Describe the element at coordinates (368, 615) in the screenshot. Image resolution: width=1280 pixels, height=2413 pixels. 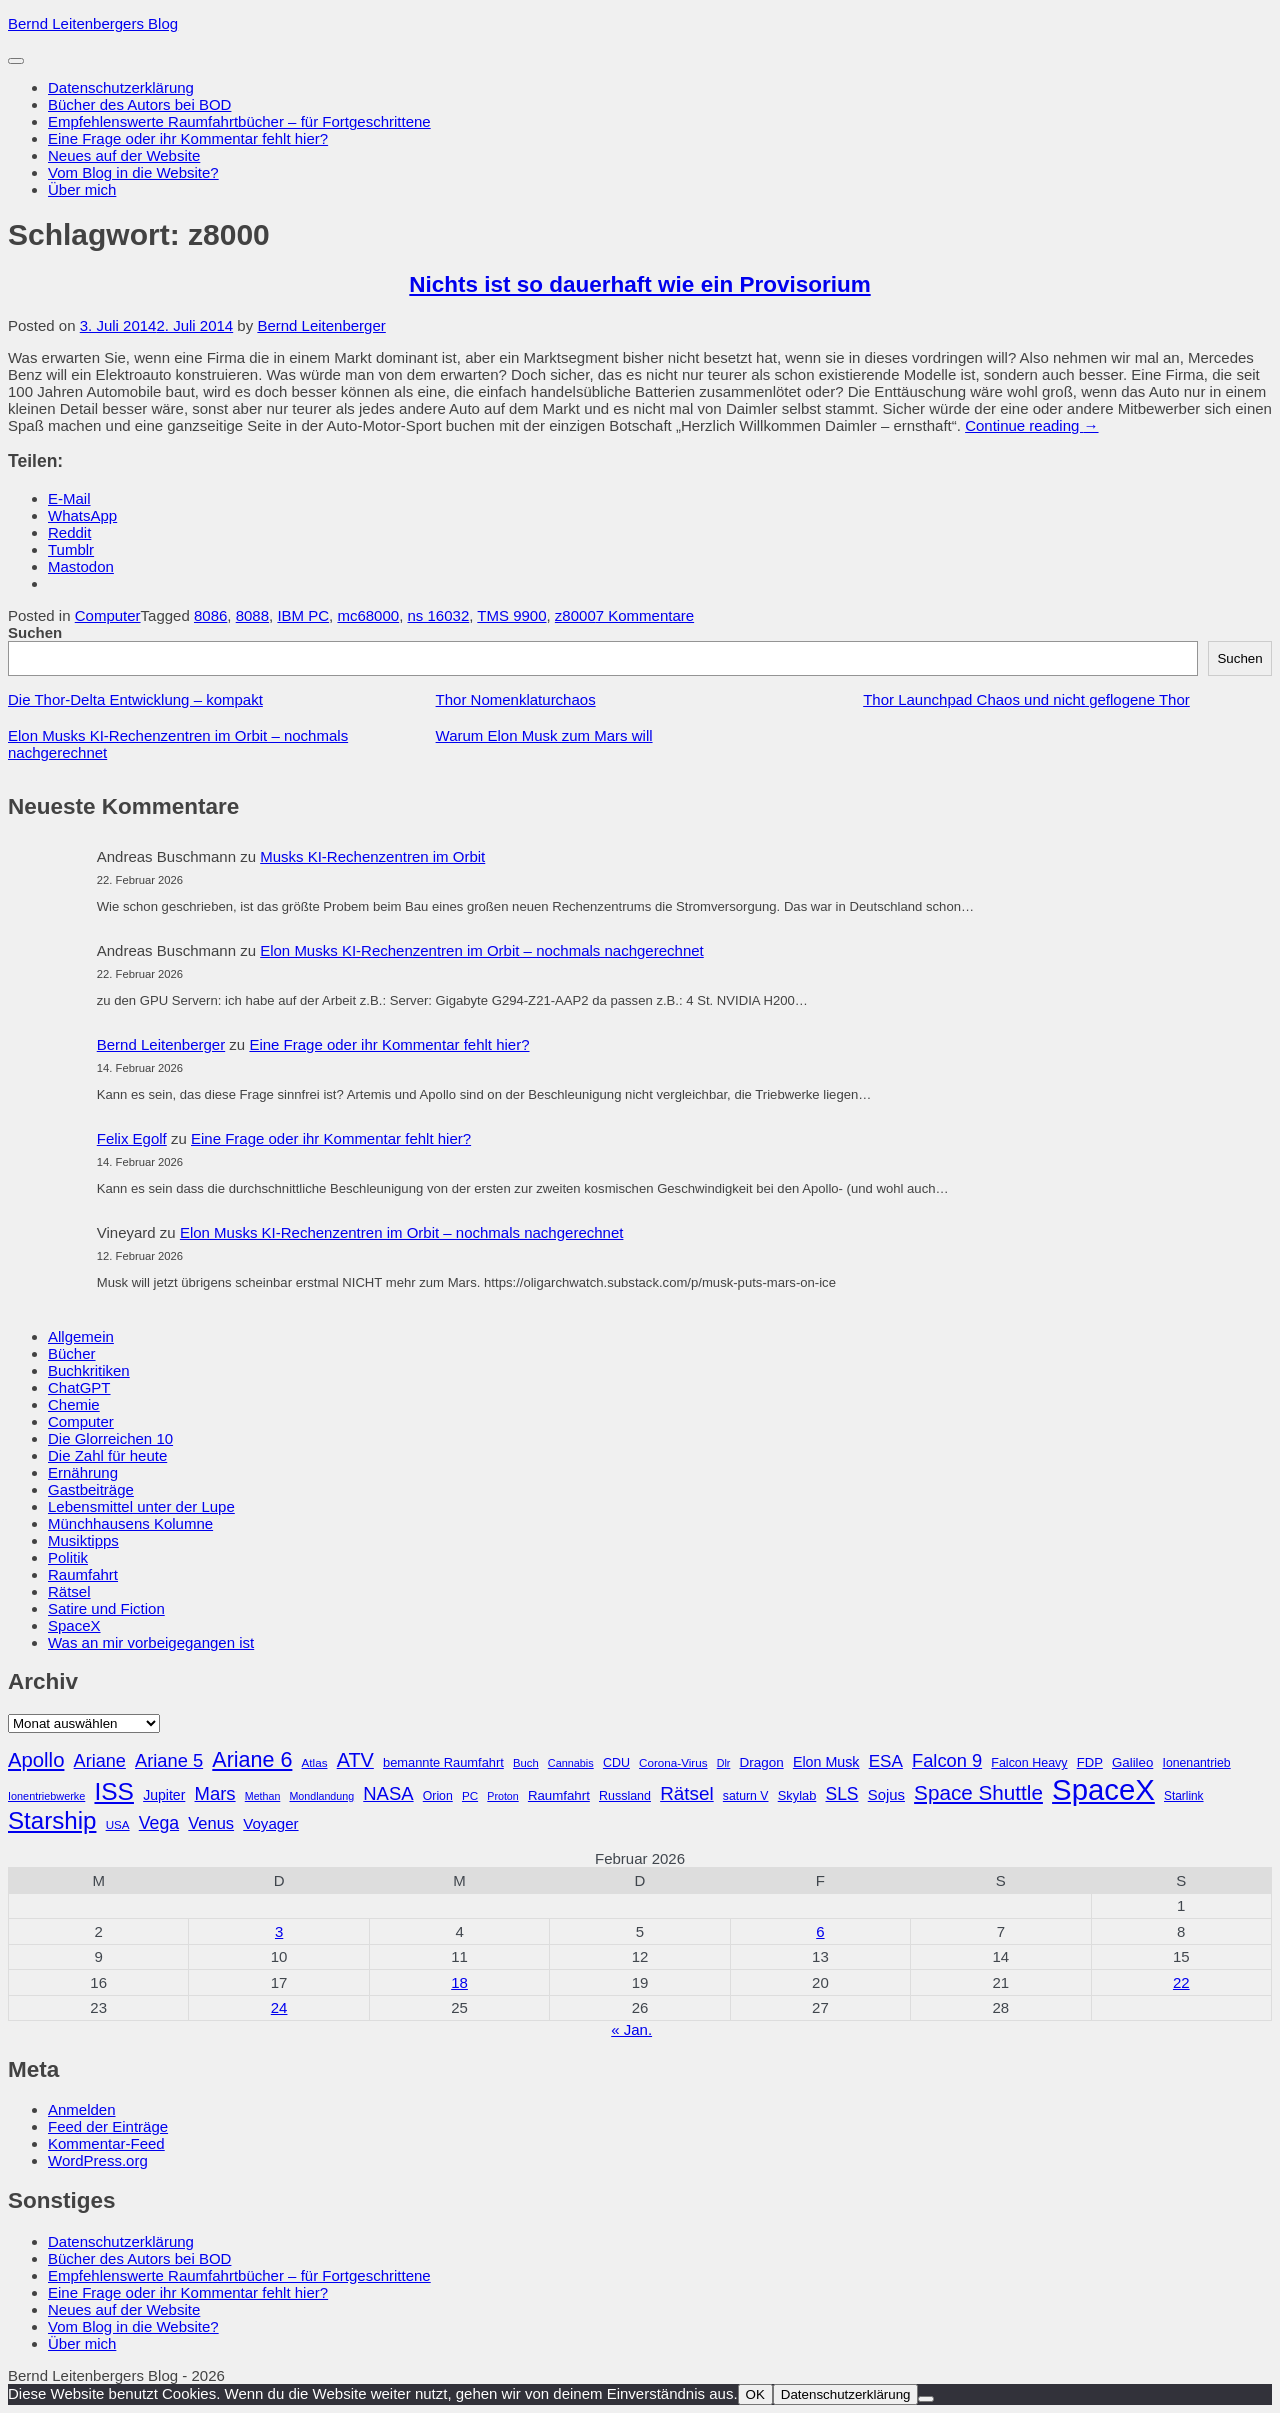
I see `mc68000` at that location.